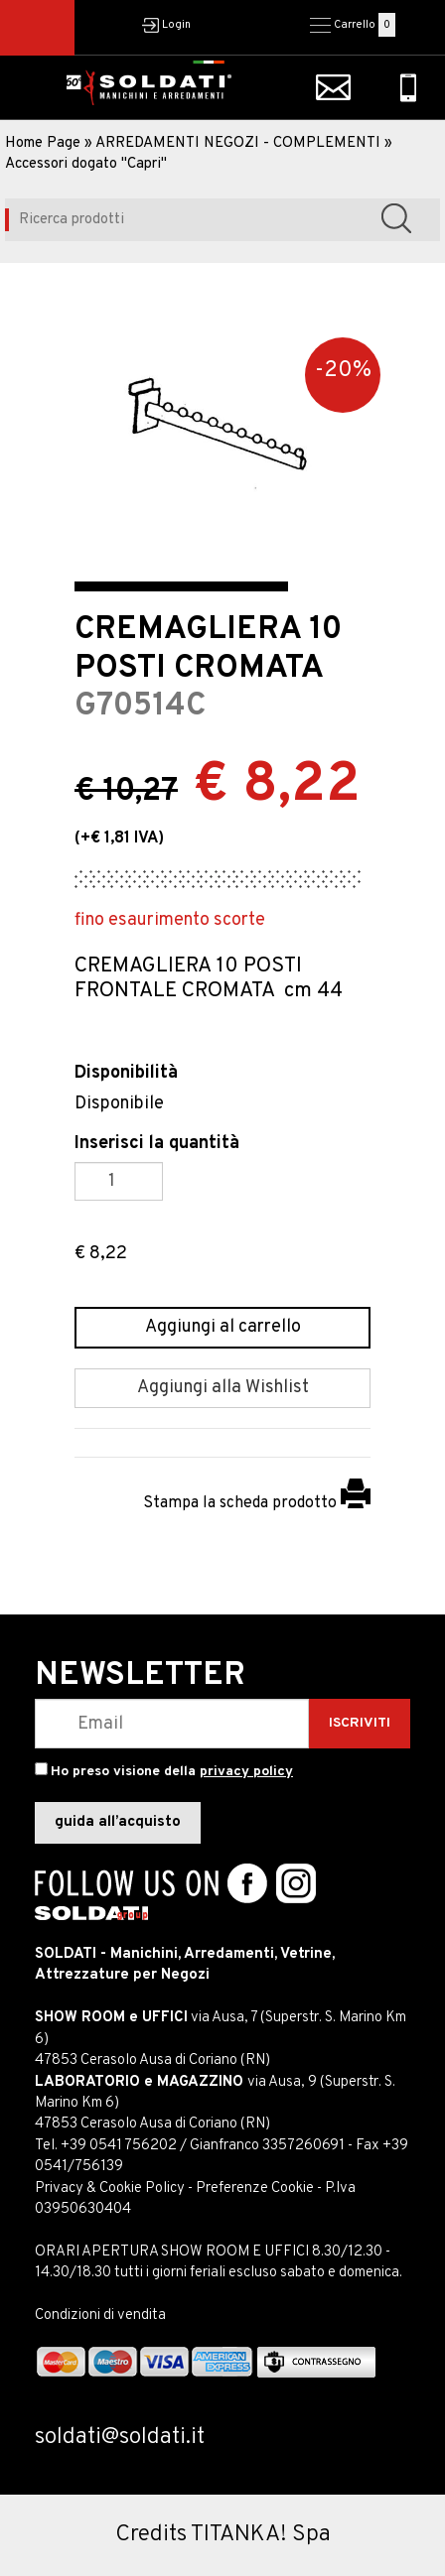 This screenshot has width=445, height=2576. What do you see at coordinates (354, 25) in the screenshot?
I see `Carrello` at bounding box center [354, 25].